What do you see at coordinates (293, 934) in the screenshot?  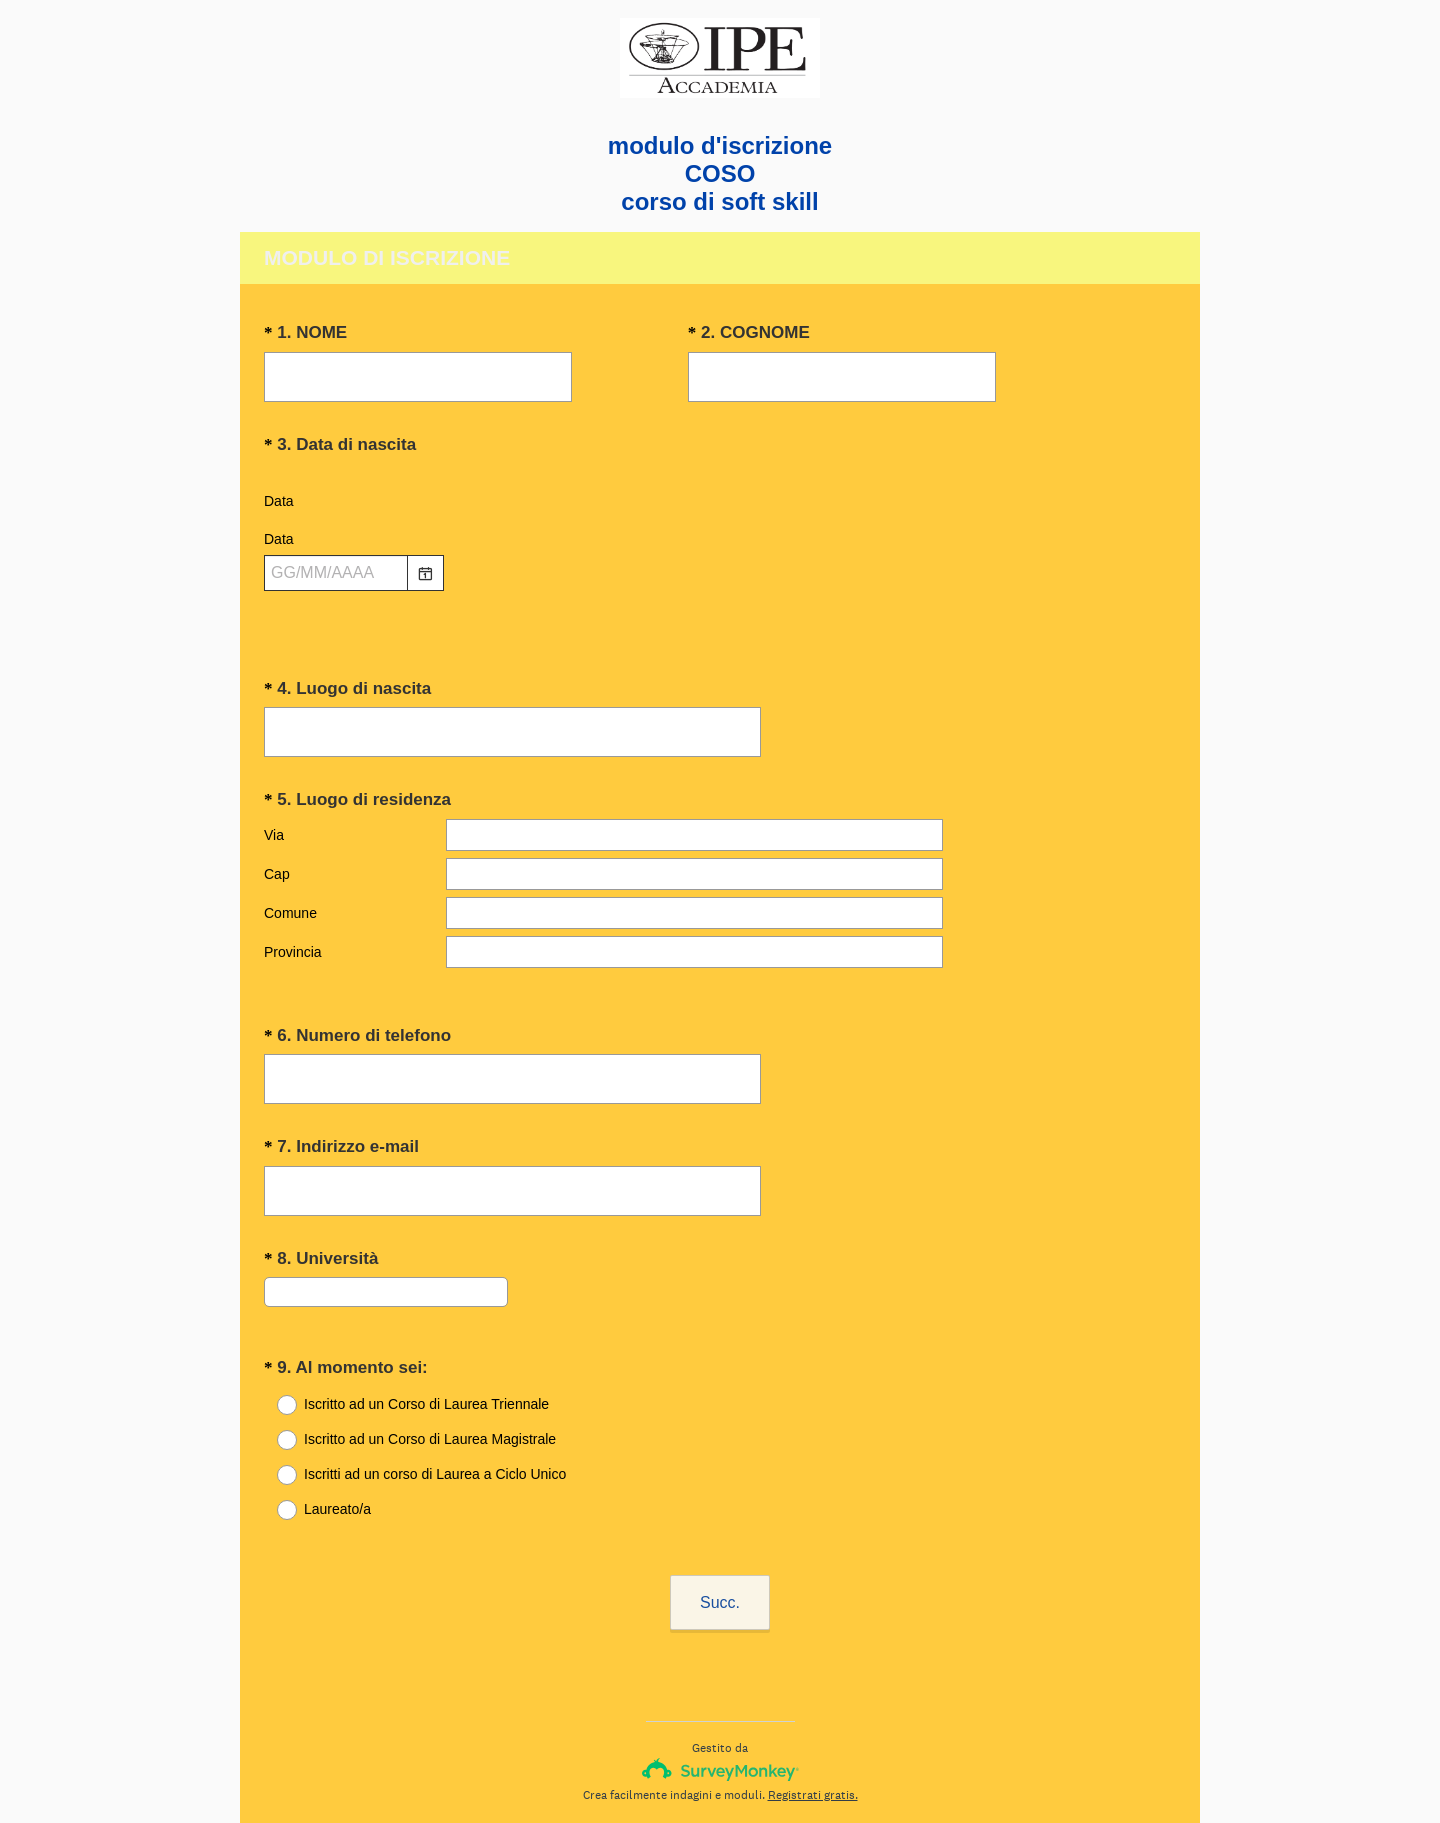 I see `Provincia` at bounding box center [293, 934].